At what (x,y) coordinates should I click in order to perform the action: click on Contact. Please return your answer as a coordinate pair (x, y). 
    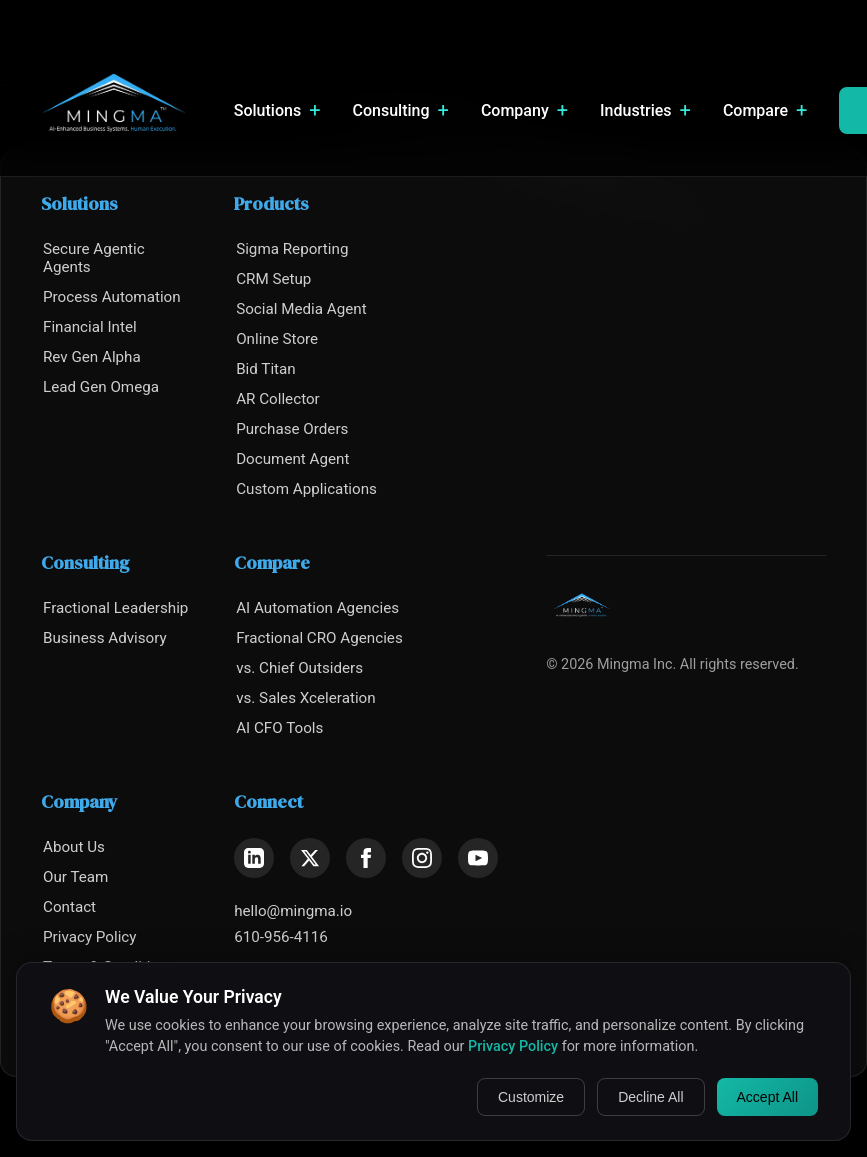
    Looking at the image, I should click on (69, 907).